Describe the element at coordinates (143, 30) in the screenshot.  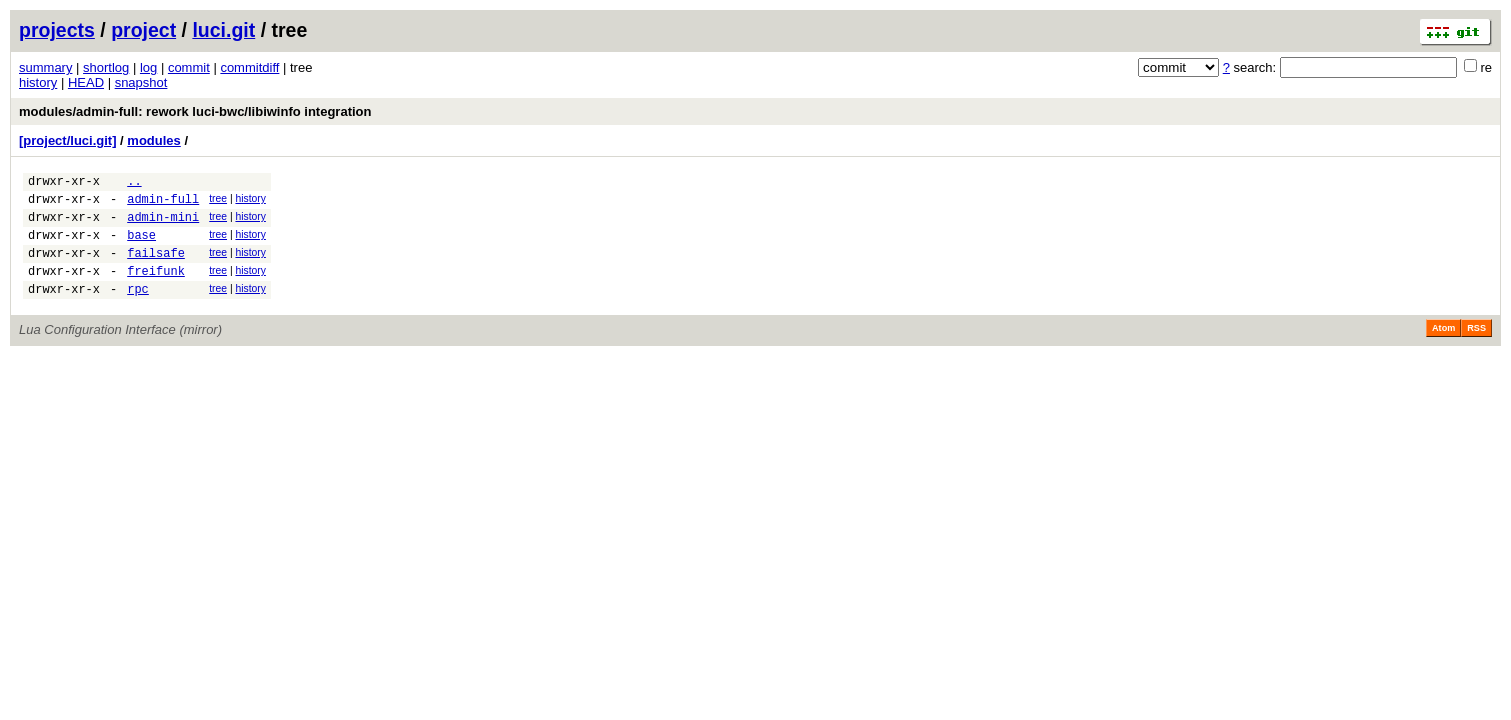
I see `project` at that location.